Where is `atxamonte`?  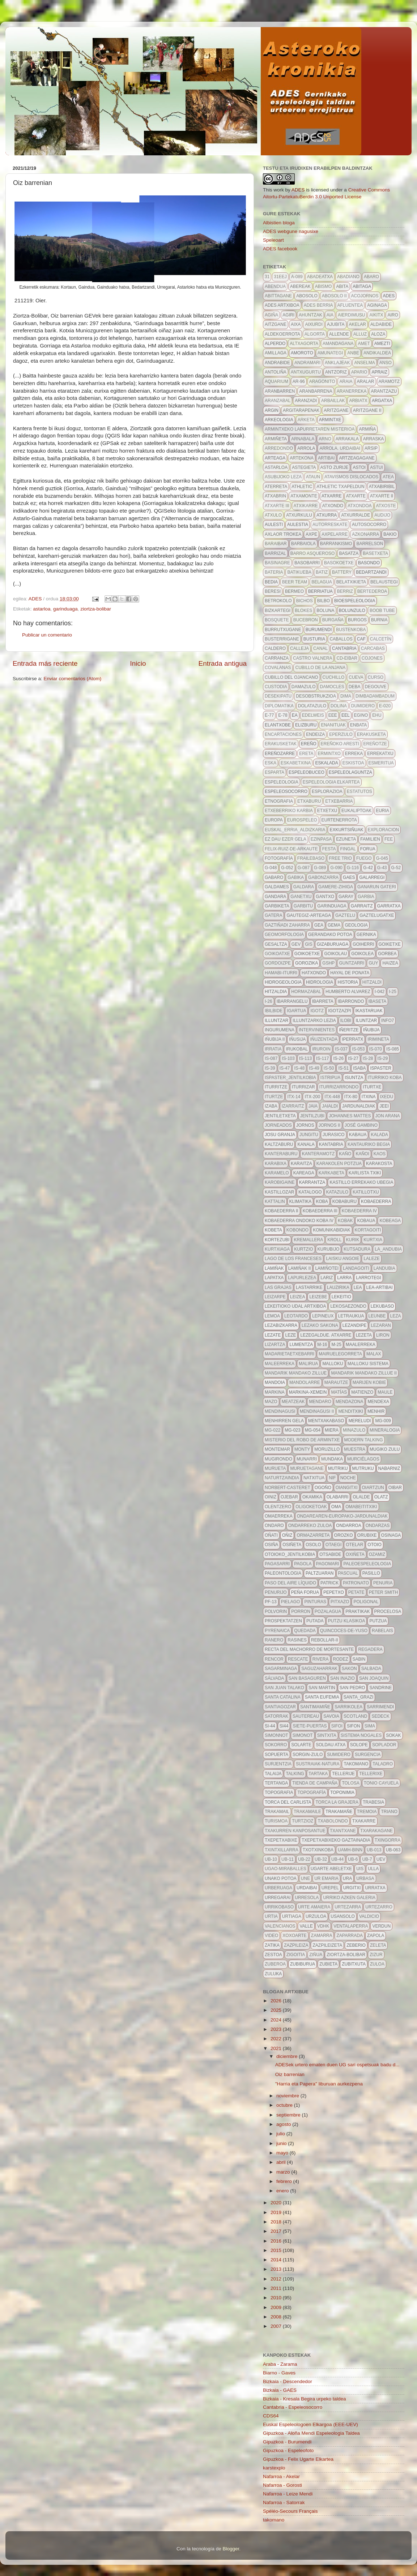 atxamonte is located at coordinates (303, 496).